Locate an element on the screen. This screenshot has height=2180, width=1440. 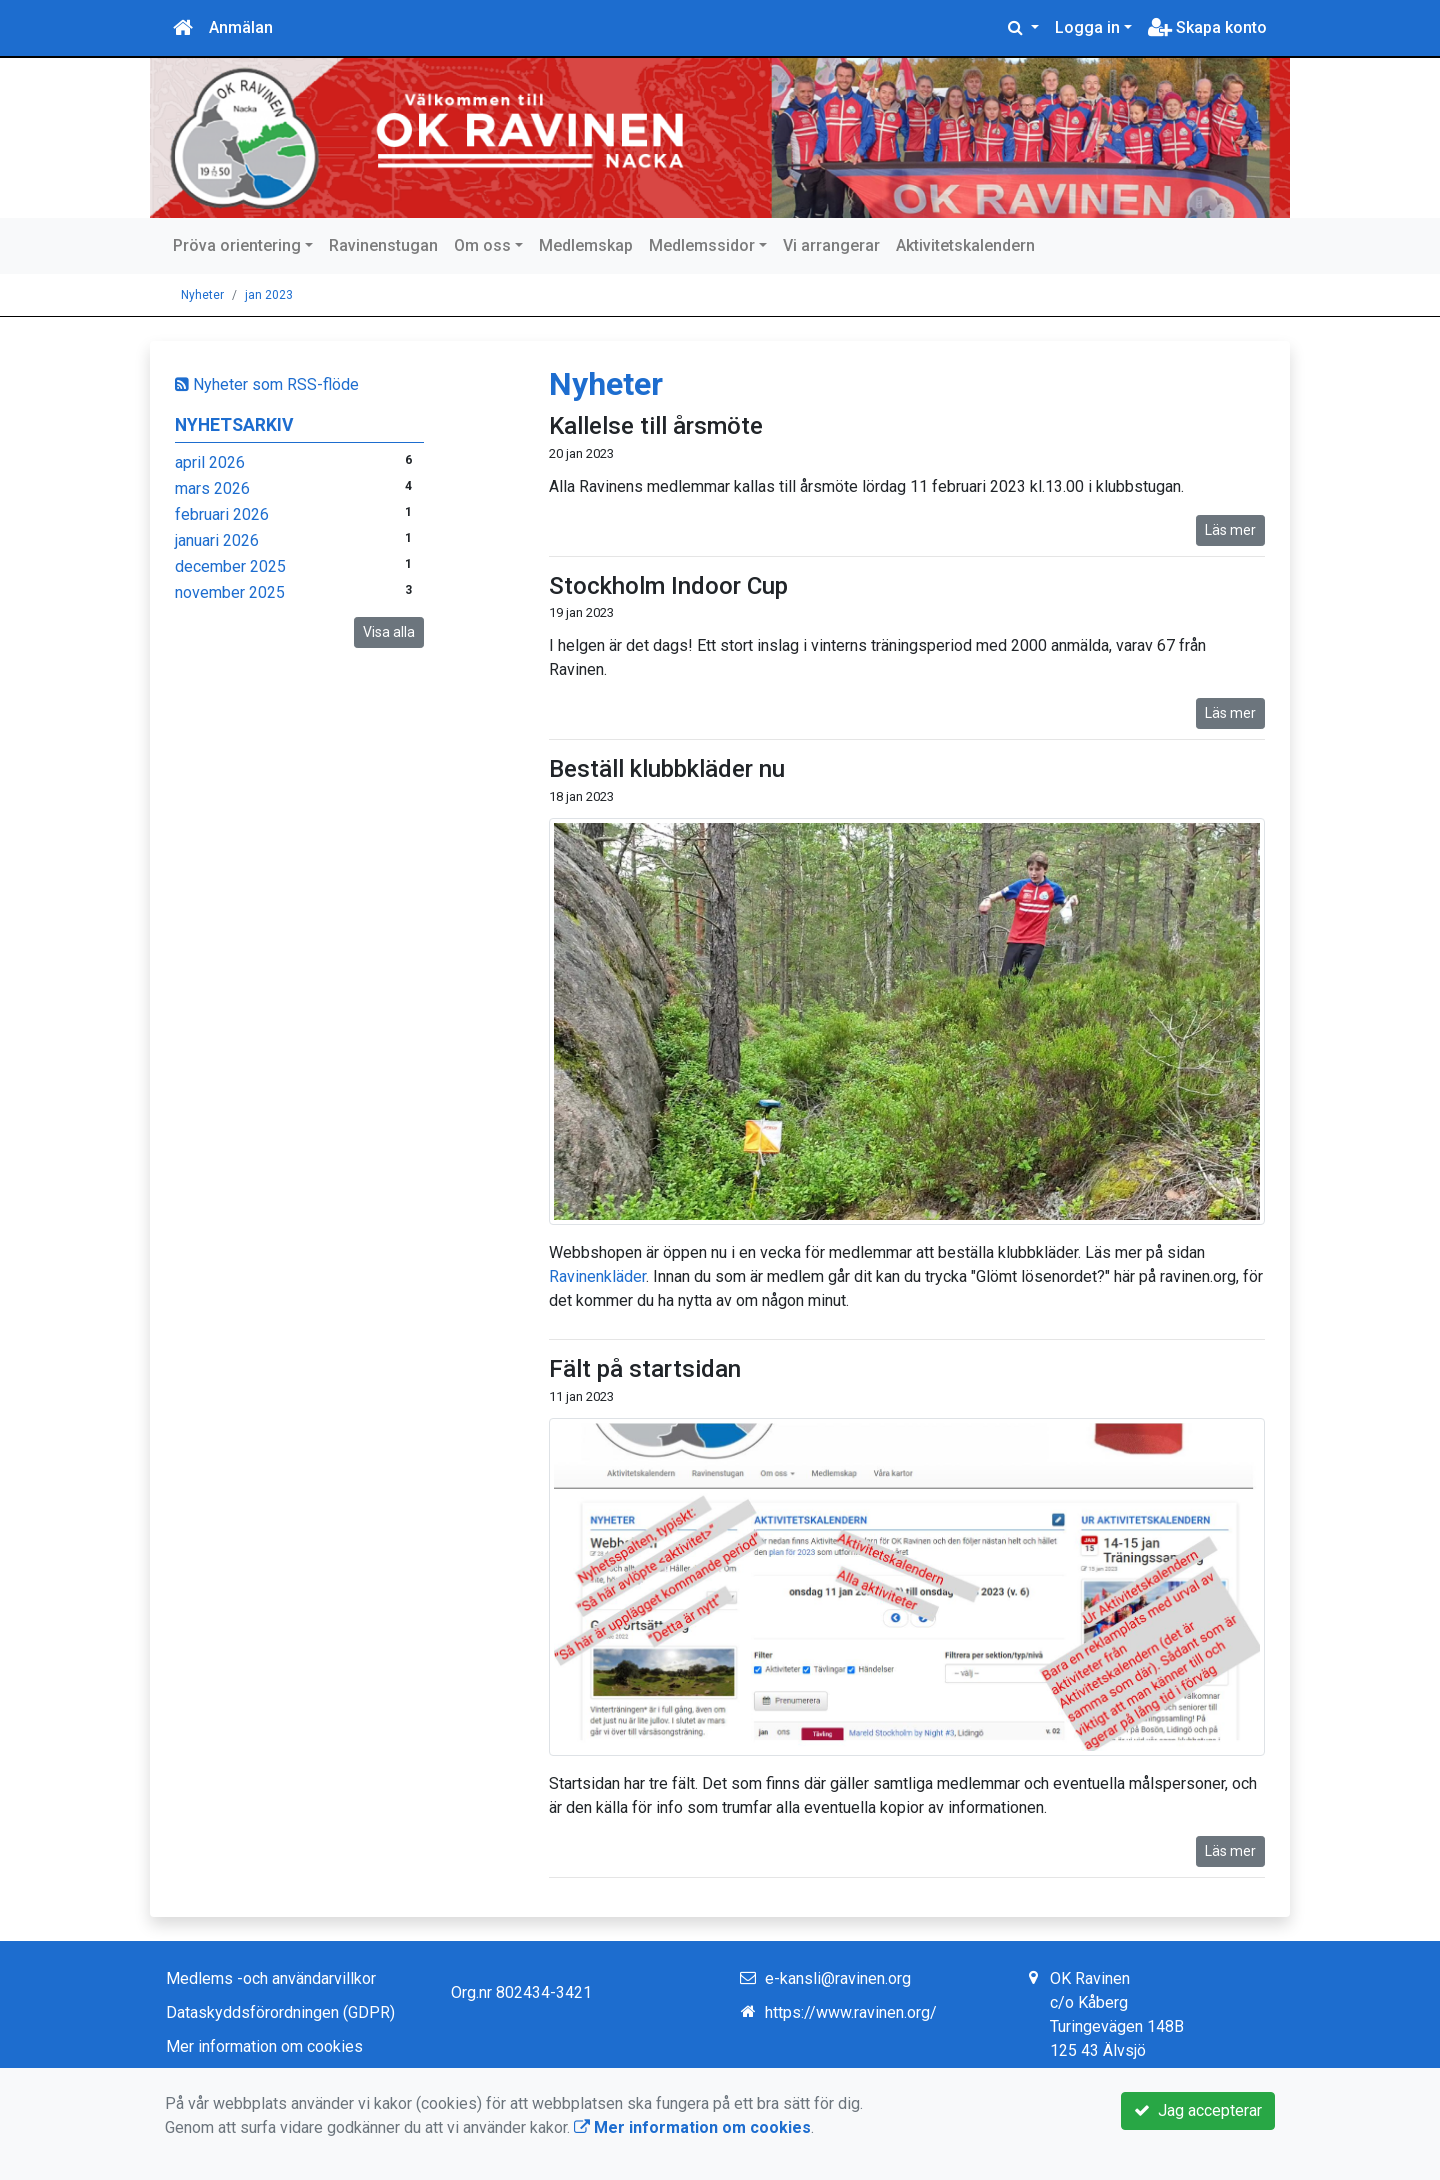
februari 2026 is located at coordinates (222, 514).